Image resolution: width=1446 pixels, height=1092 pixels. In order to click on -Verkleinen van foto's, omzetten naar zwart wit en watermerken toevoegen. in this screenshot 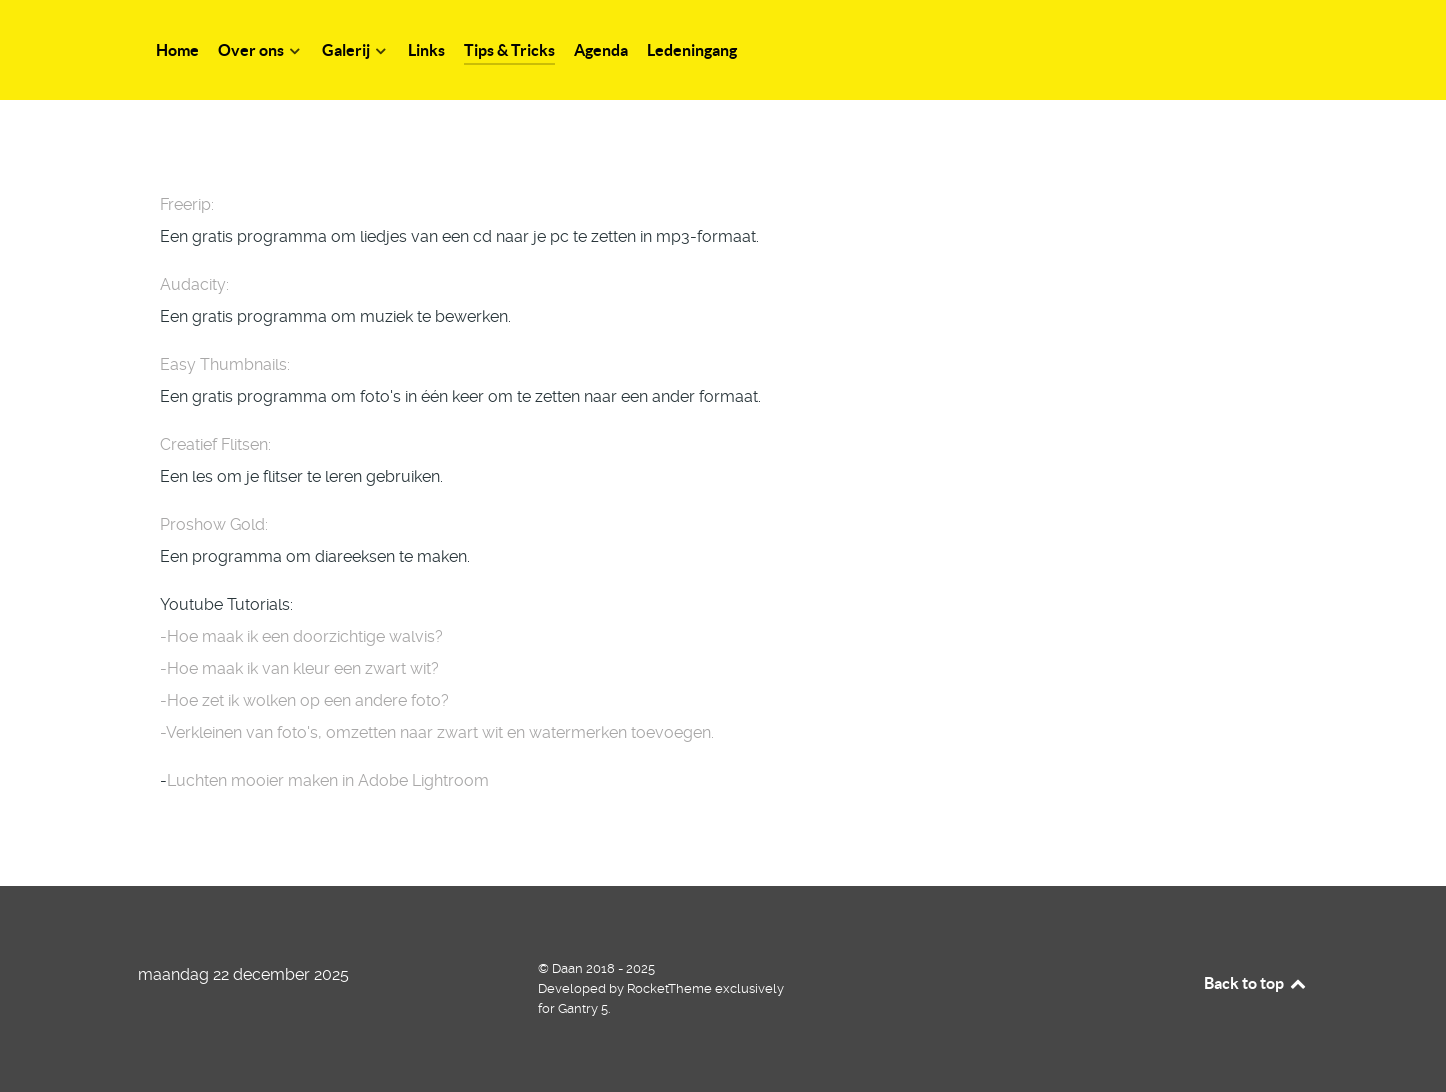, I will do `click(437, 732)`.